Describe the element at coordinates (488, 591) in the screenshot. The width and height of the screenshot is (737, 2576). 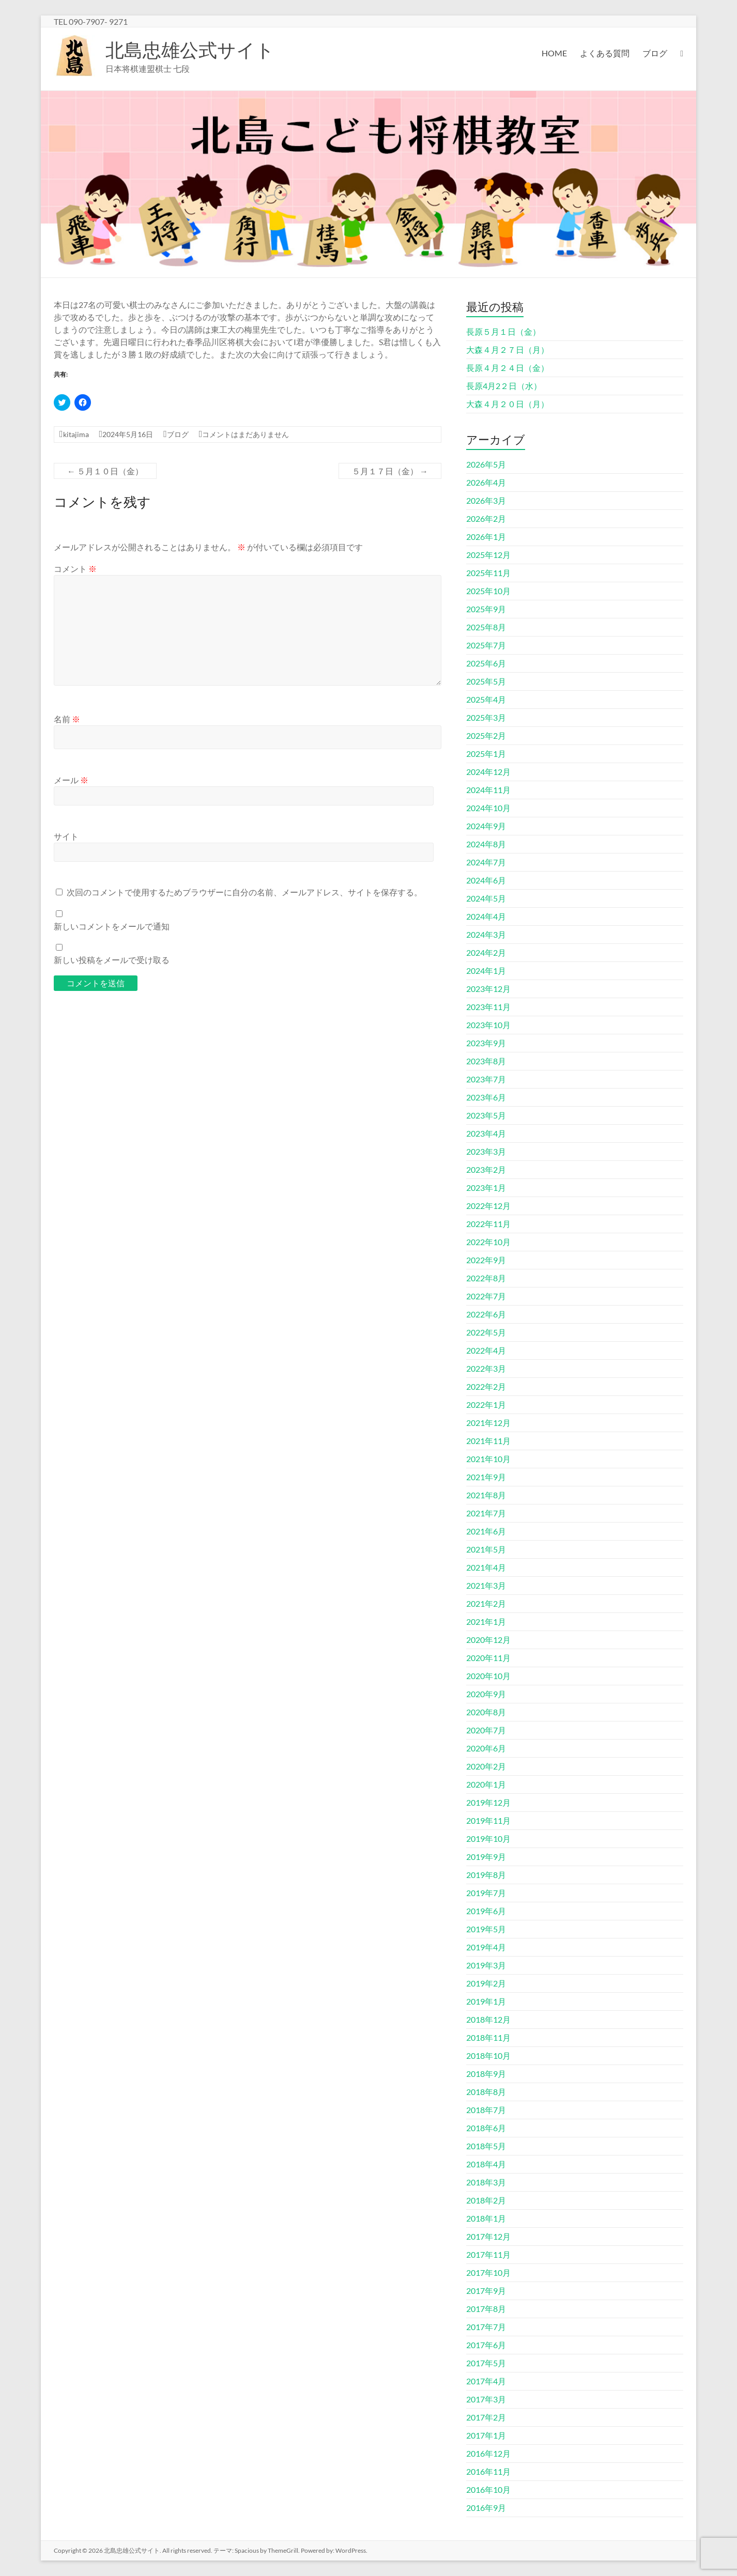
I see `2025年10月` at that location.